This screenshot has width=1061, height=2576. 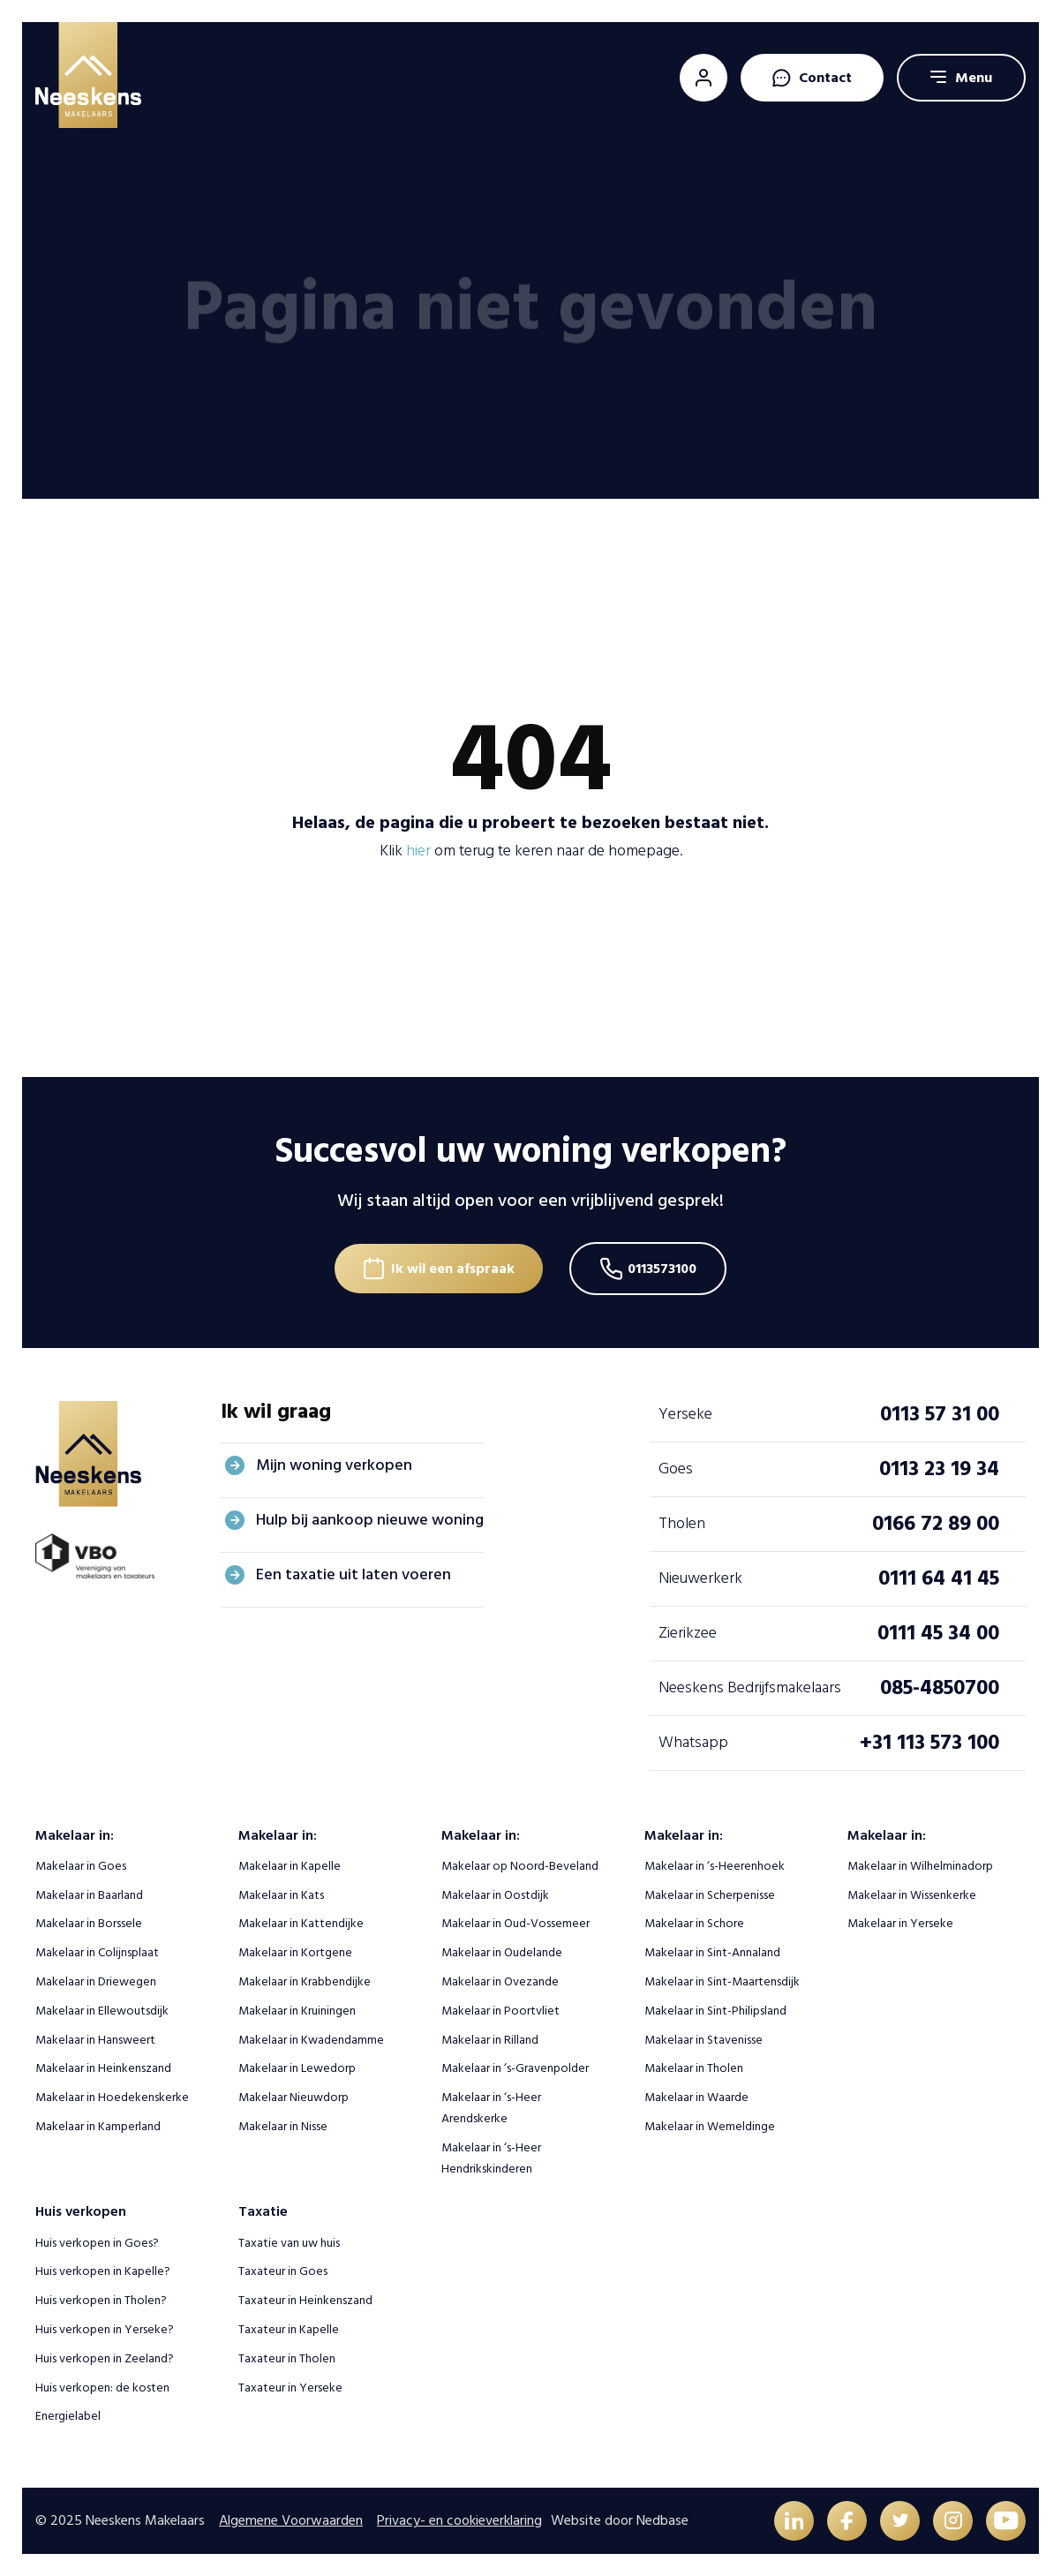 What do you see at coordinates (74, 1835) in the screenshot?
I see `Makelaar in:` at bounding box center [74, 1835].